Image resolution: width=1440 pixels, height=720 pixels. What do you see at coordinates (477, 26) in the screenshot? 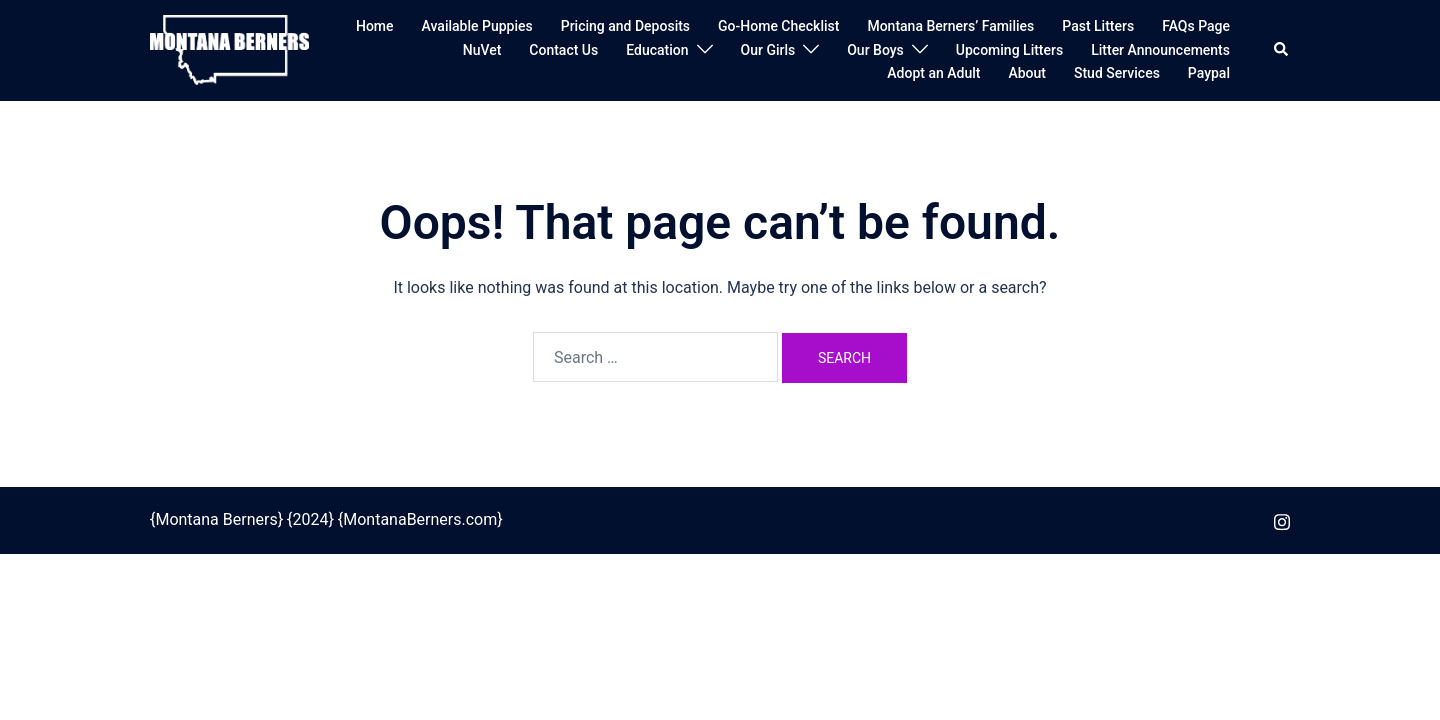
I see `Available Puppies` at bounding box center [477, 26].